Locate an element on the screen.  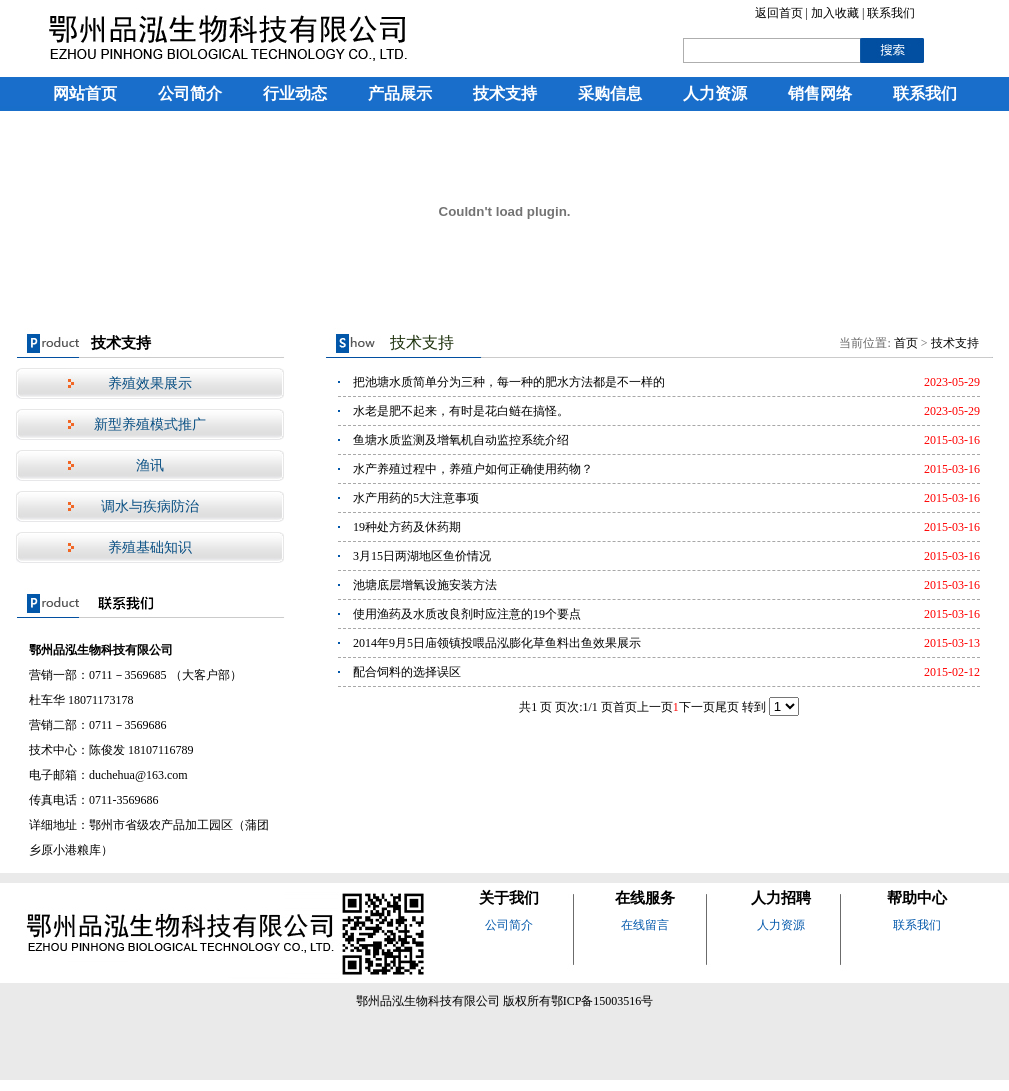
技术支持 is located at coordinates (505, 93).